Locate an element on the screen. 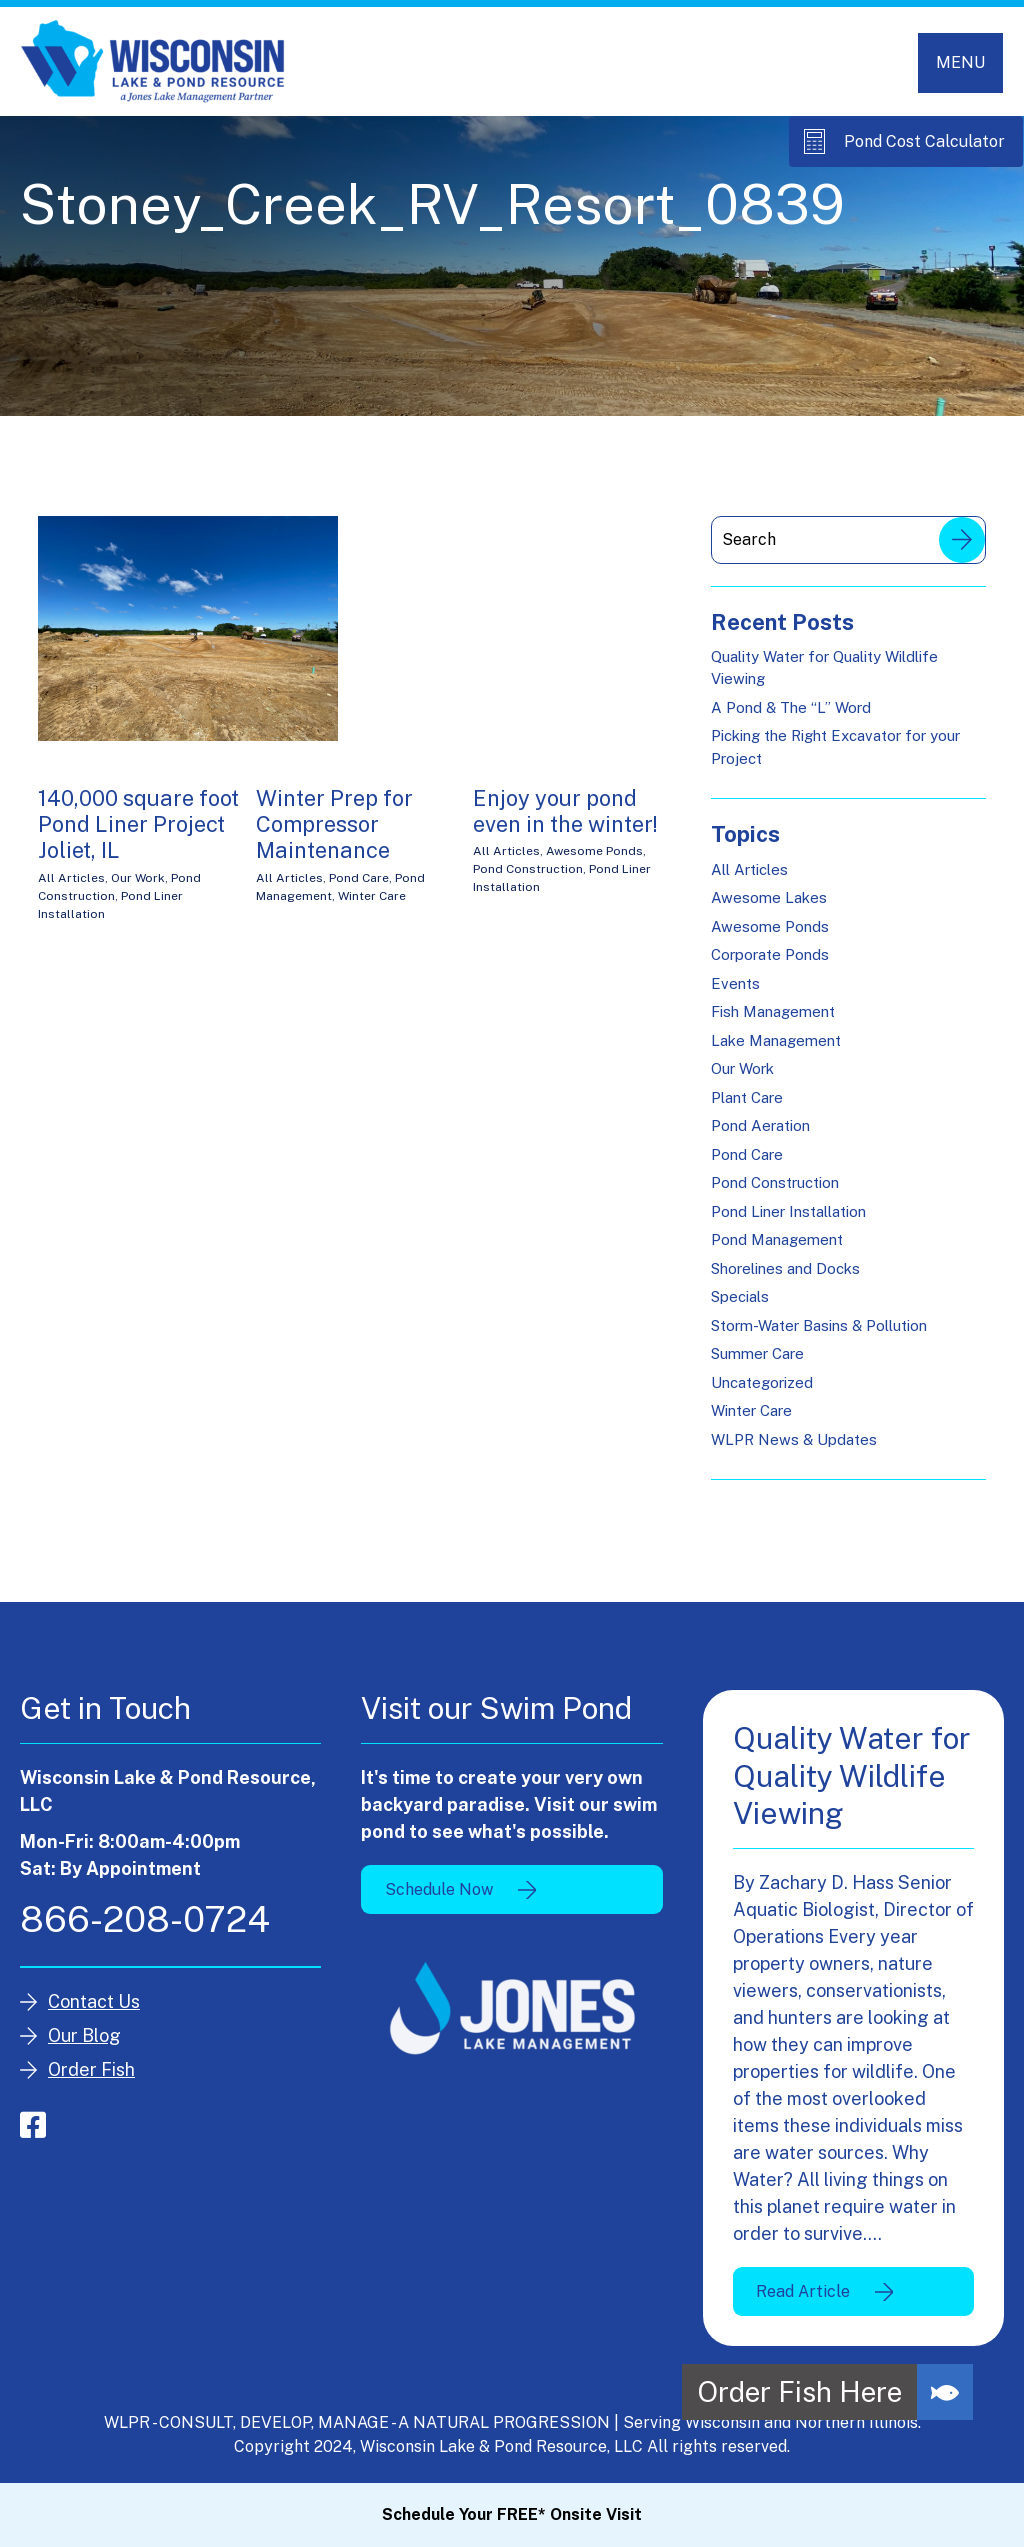  Contact Us is located at coordinates (94, 2001).